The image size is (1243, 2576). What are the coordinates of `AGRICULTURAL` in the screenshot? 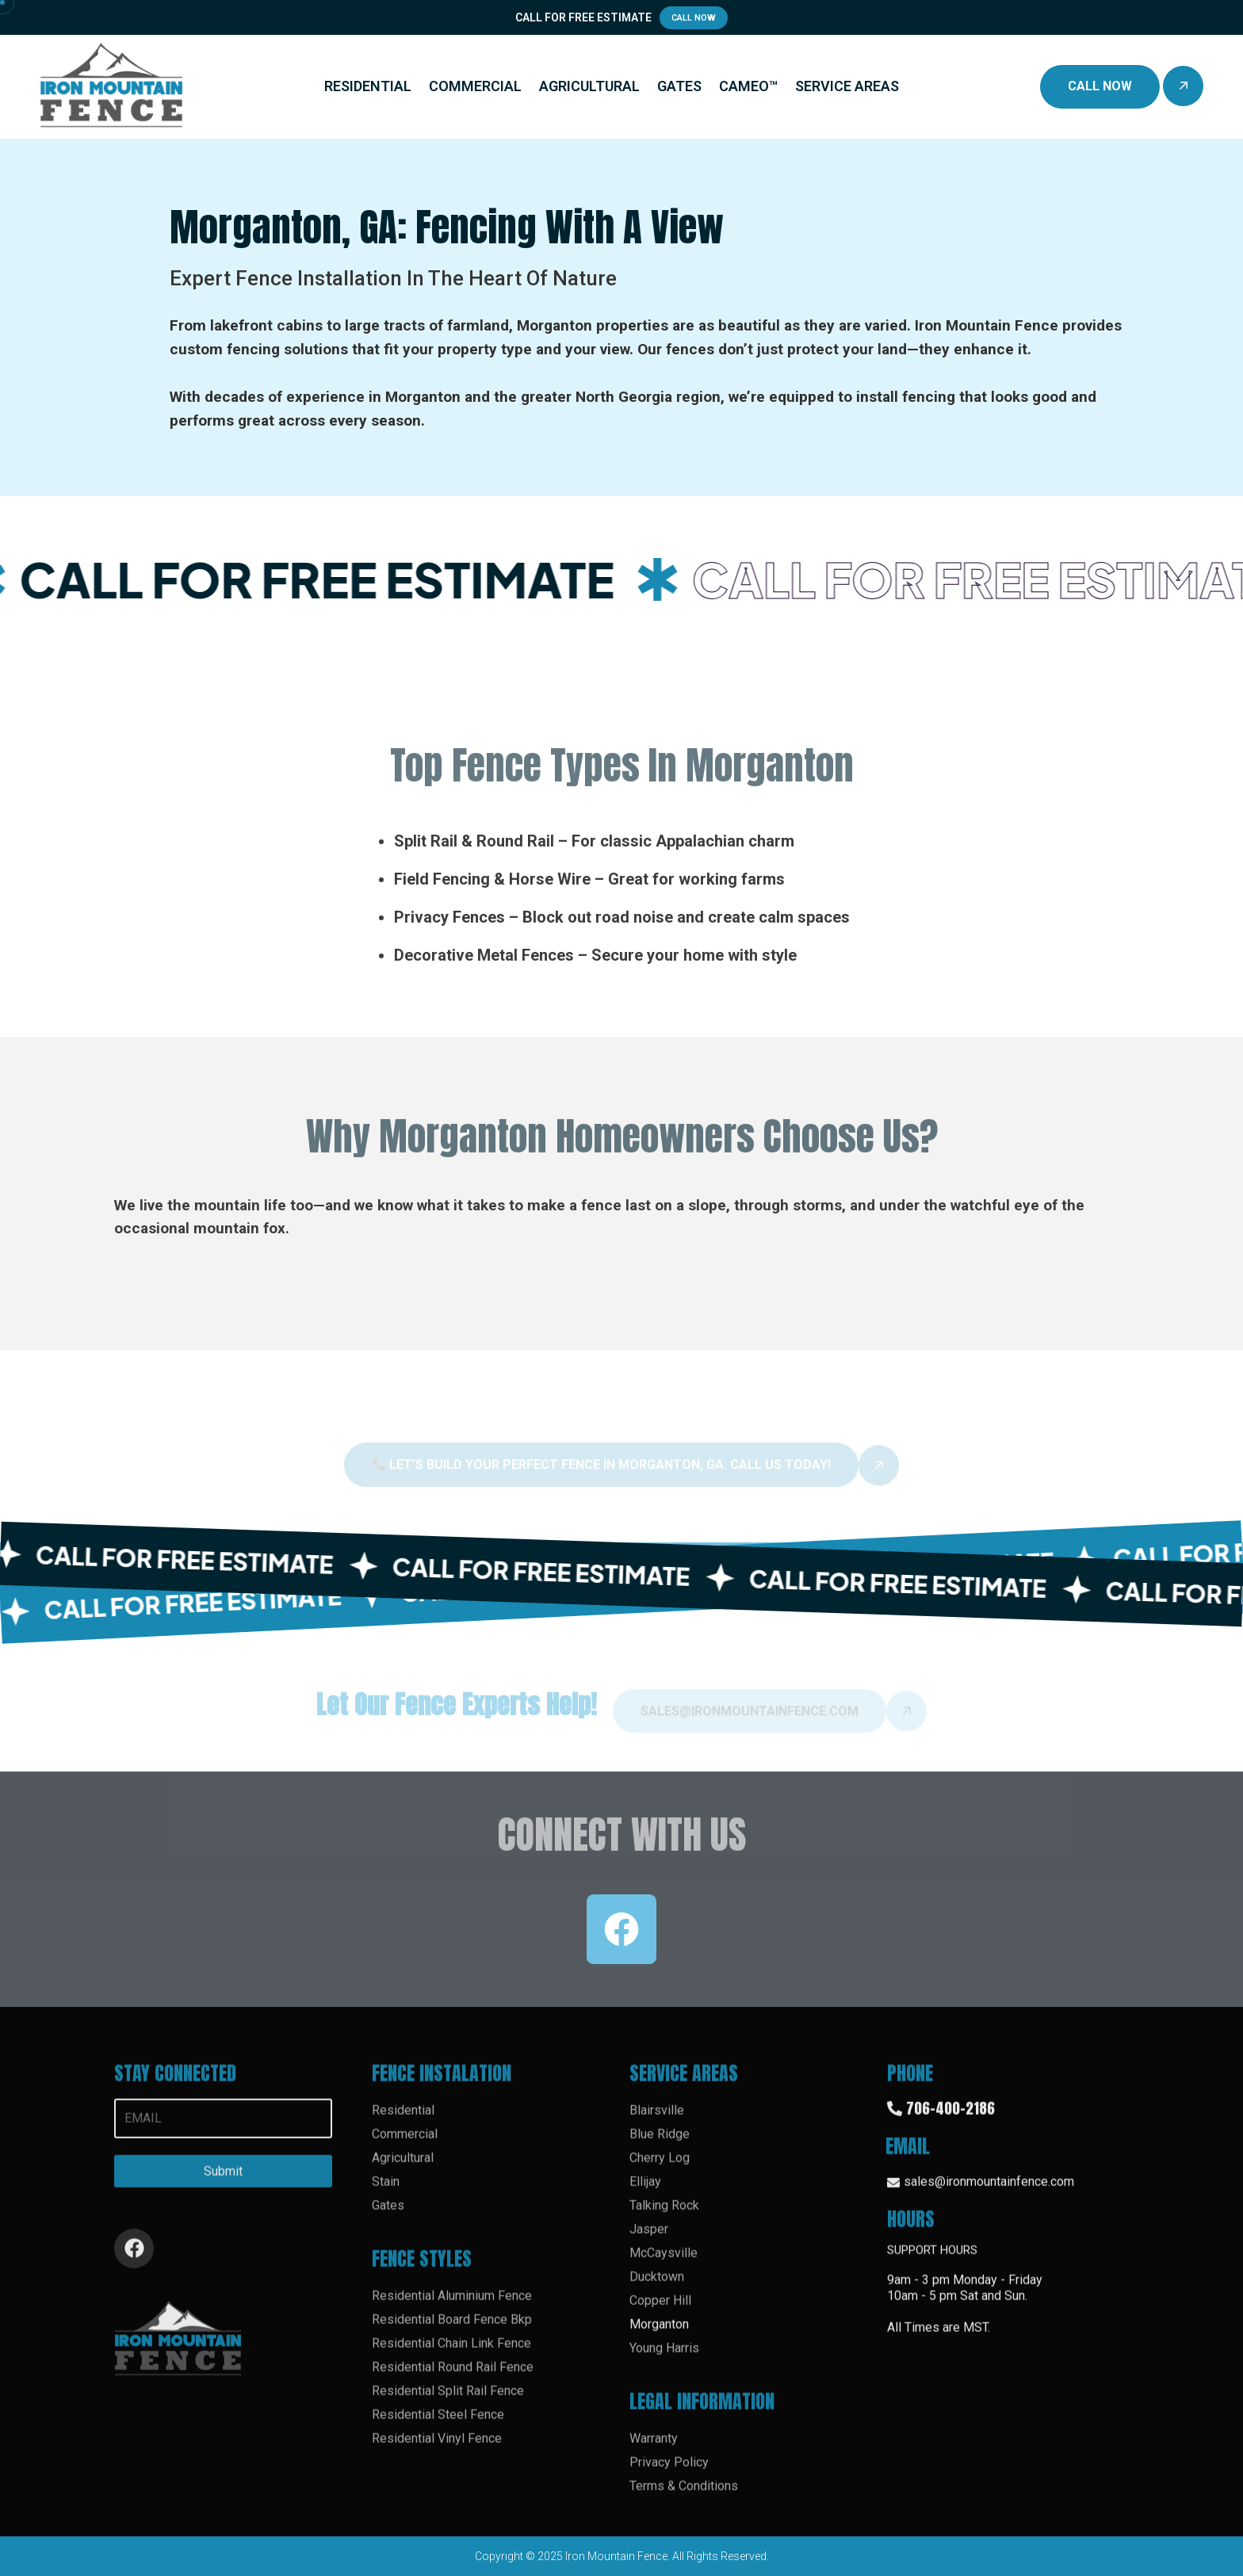 It's located at (589, 86).